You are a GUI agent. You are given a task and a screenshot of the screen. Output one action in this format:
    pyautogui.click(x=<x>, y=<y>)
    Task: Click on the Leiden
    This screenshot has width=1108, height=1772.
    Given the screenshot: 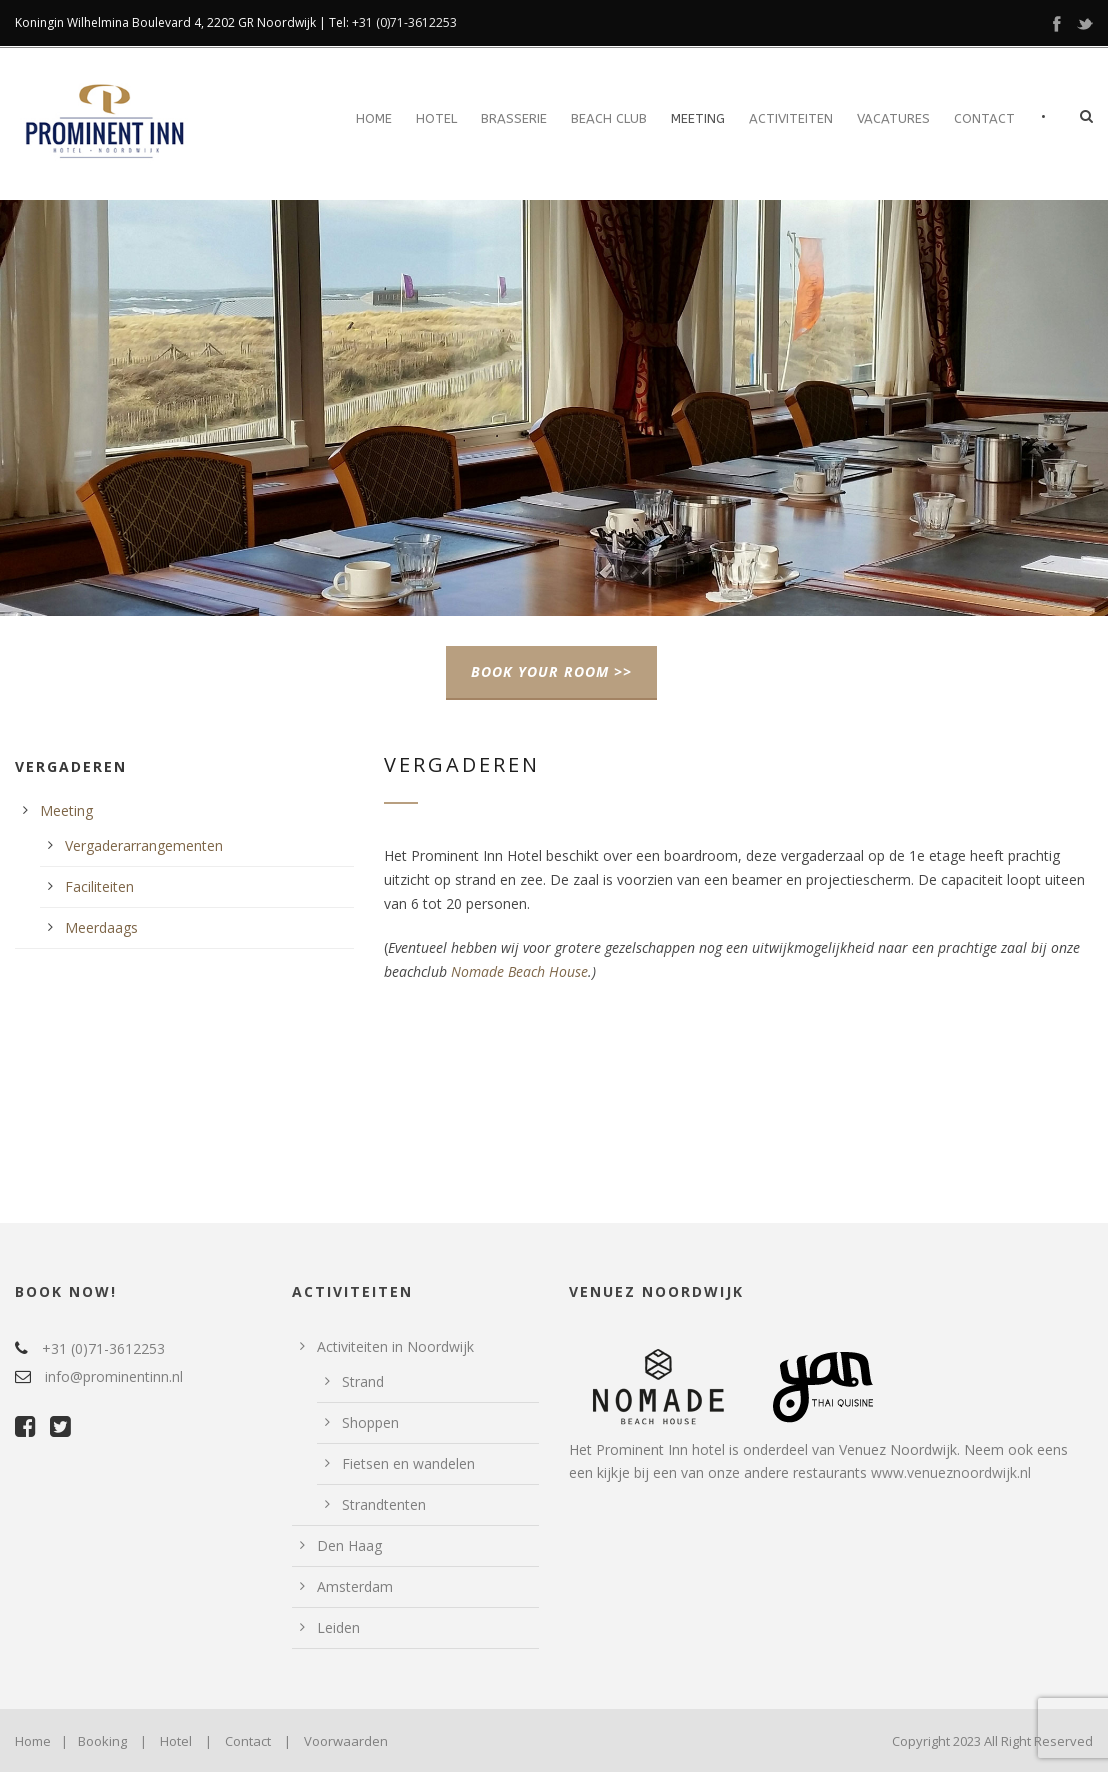 What is the action you would take?
    pyautogui.click(x=338, y=1627)
    